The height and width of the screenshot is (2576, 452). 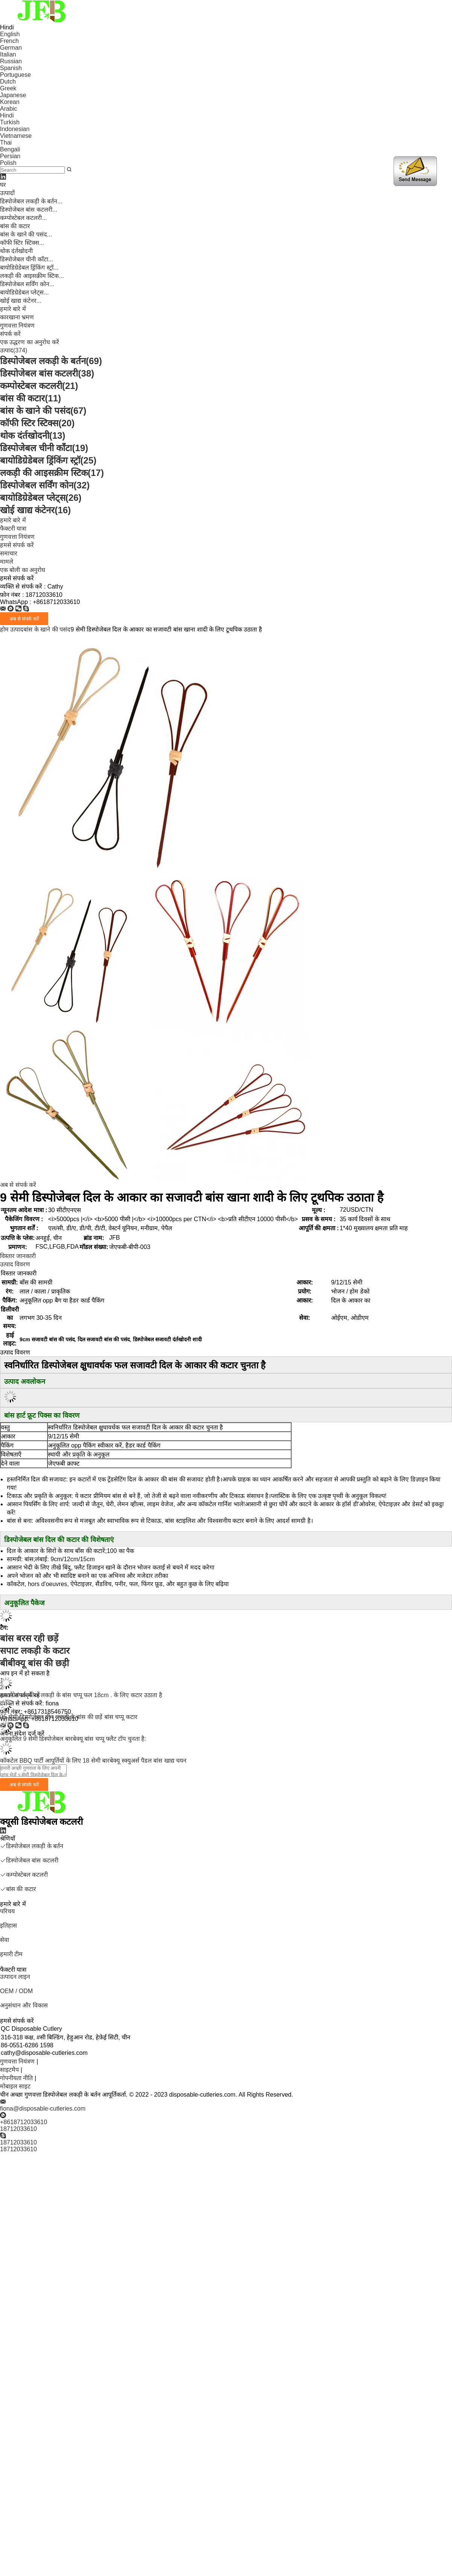 I want to click on बांस की कटार, so click(x=15, y=226).